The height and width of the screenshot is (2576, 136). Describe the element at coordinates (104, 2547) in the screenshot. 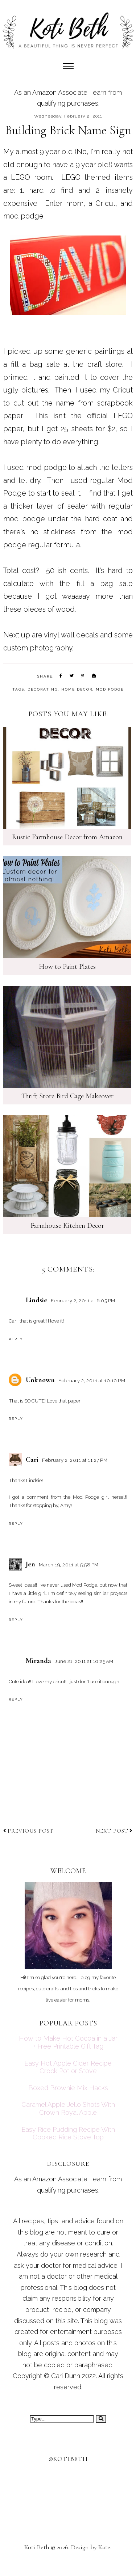

I see `Kate` at that location.